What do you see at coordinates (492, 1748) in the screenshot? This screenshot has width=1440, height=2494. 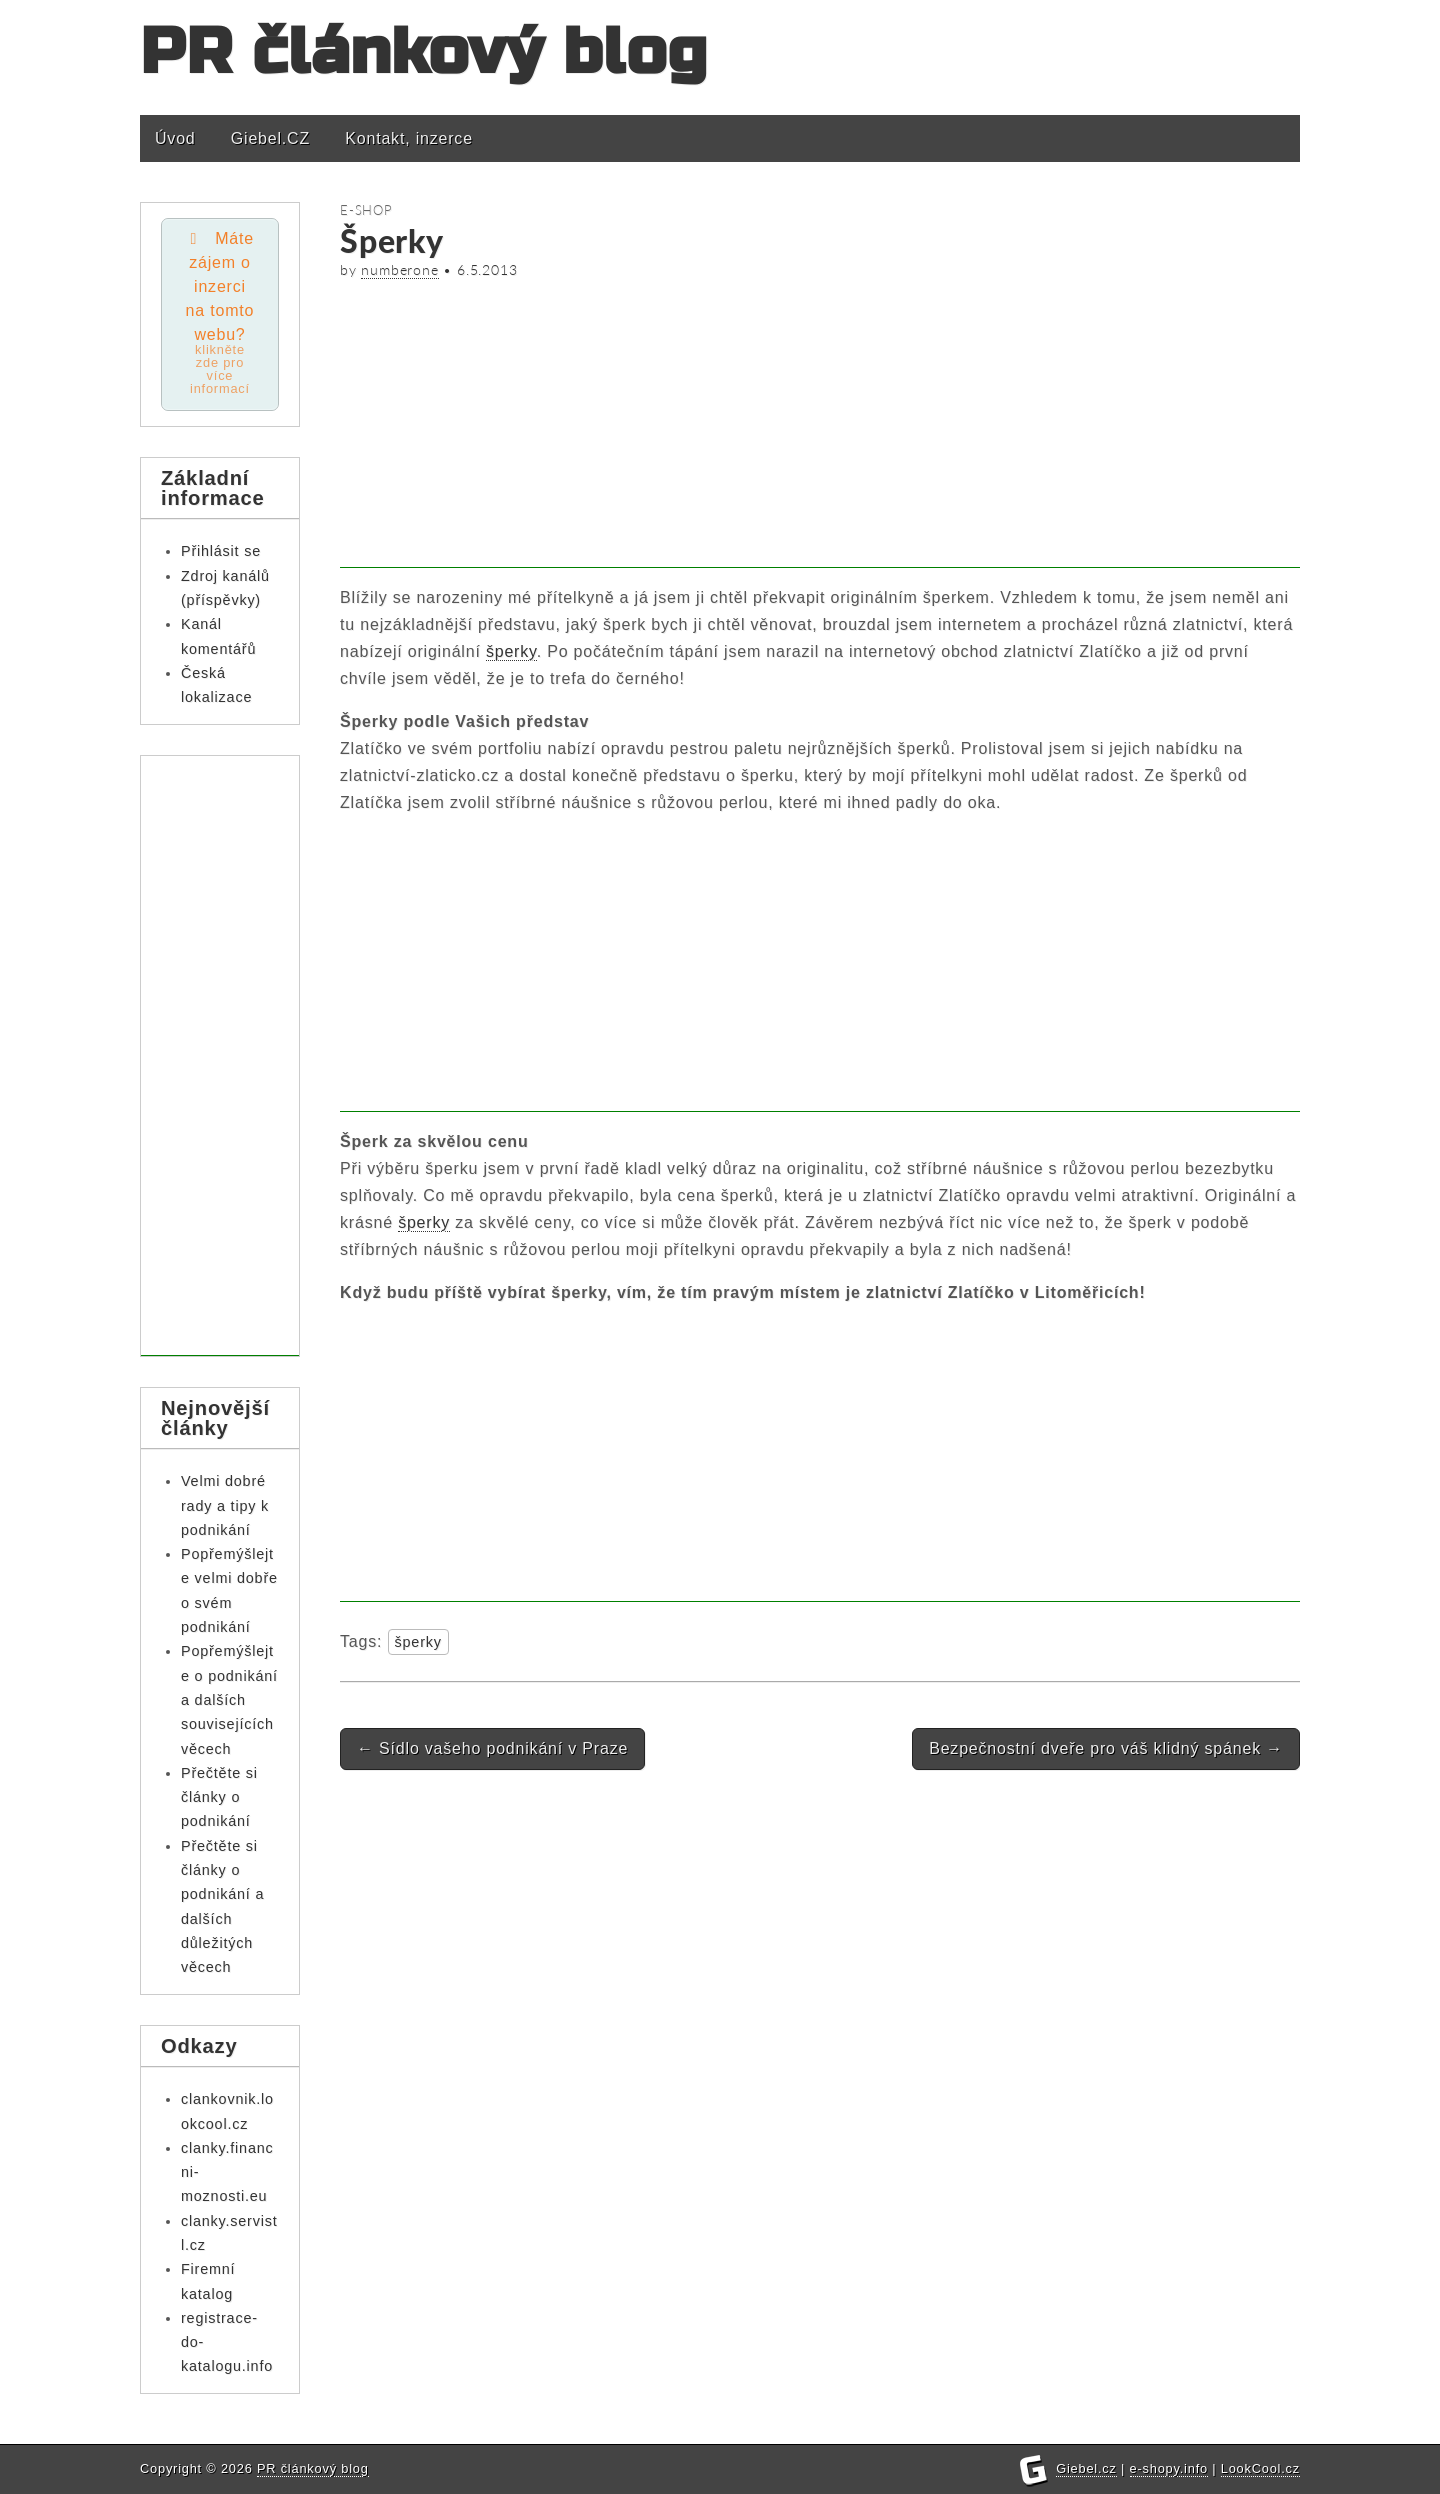 I see `Sídlo vašeho podnikání v Praze` at bounding box center [492, 1748].